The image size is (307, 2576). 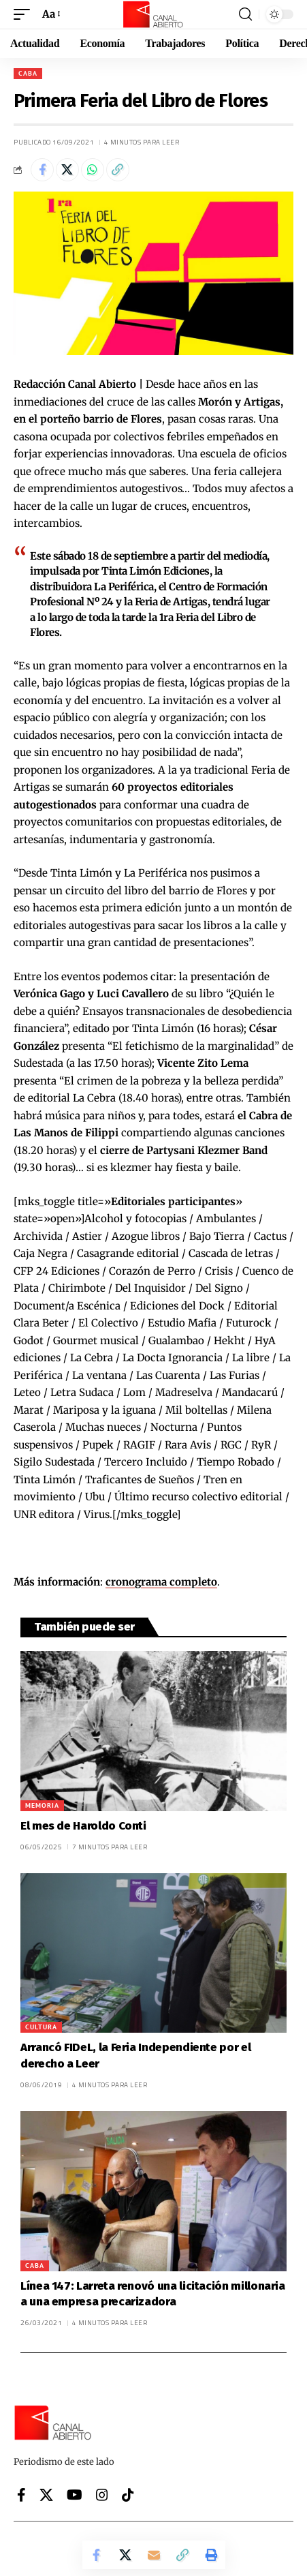 I want to click on [Email], so click(x=154, y=2555).